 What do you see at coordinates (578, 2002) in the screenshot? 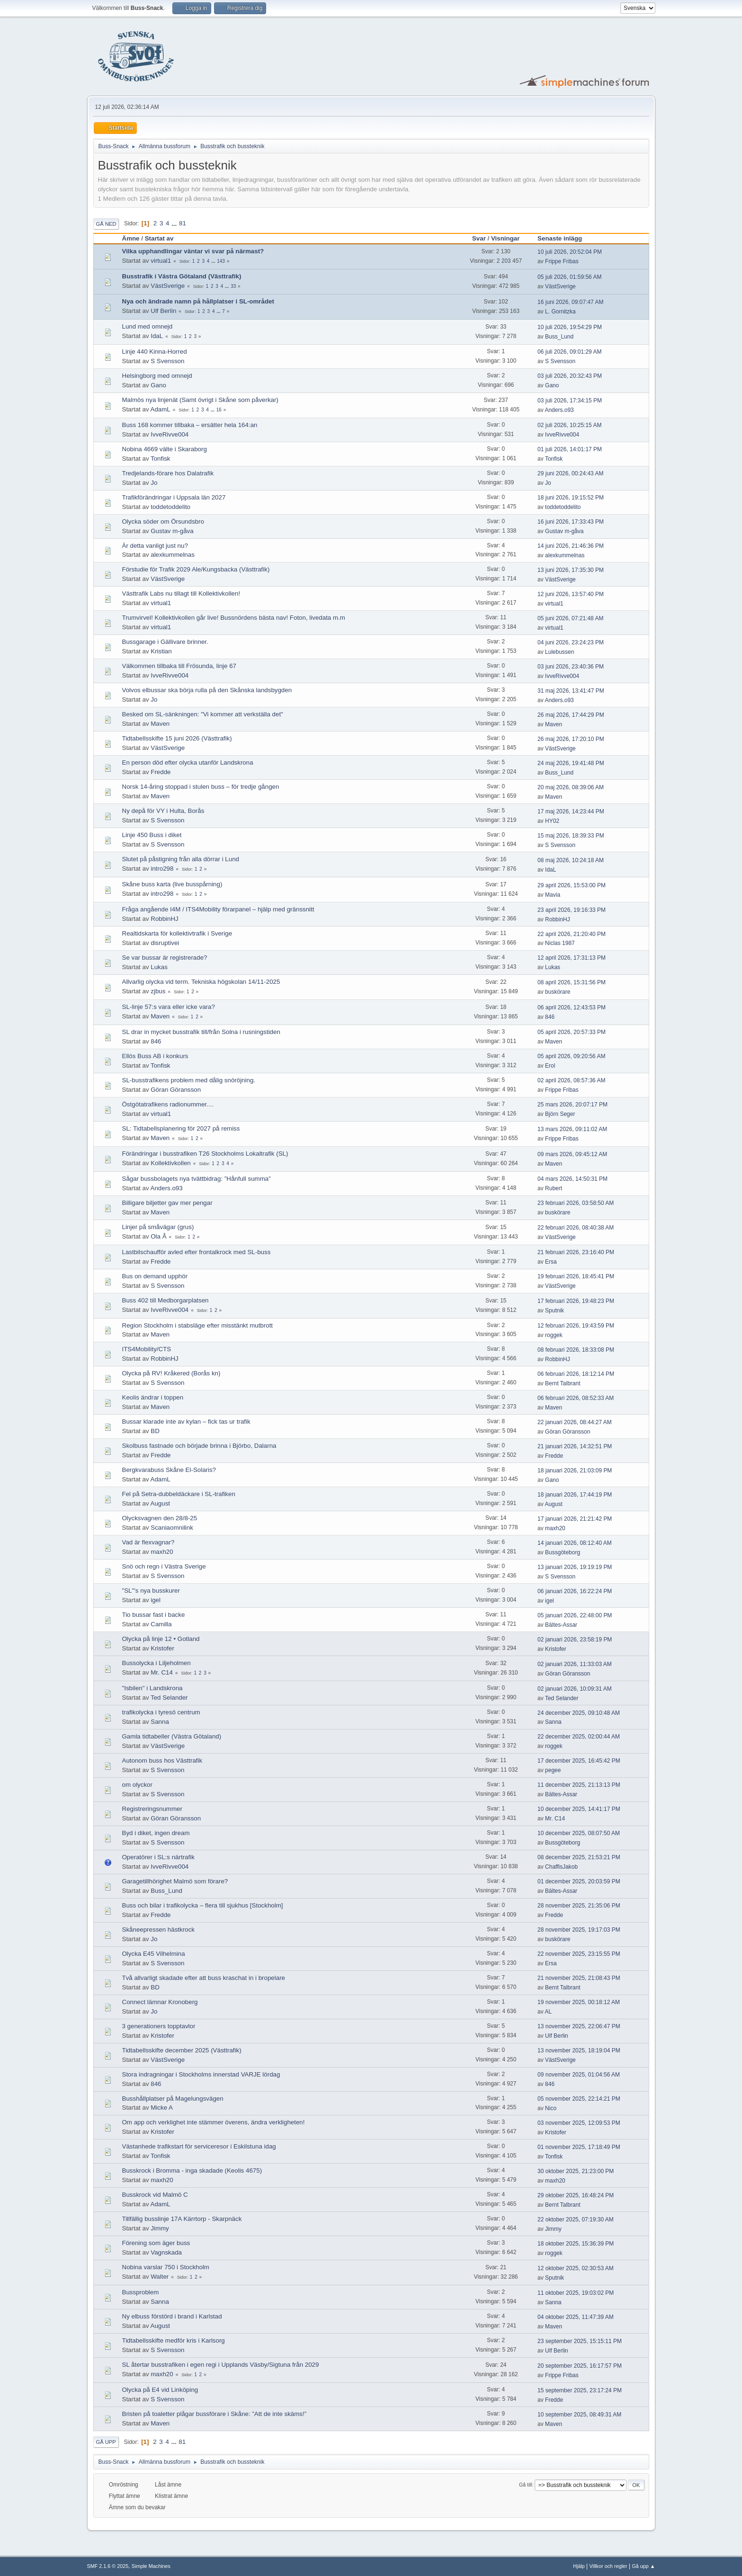
I see `19 november 2025, 00:18:12 AM` at bounding box center [578, 2002].